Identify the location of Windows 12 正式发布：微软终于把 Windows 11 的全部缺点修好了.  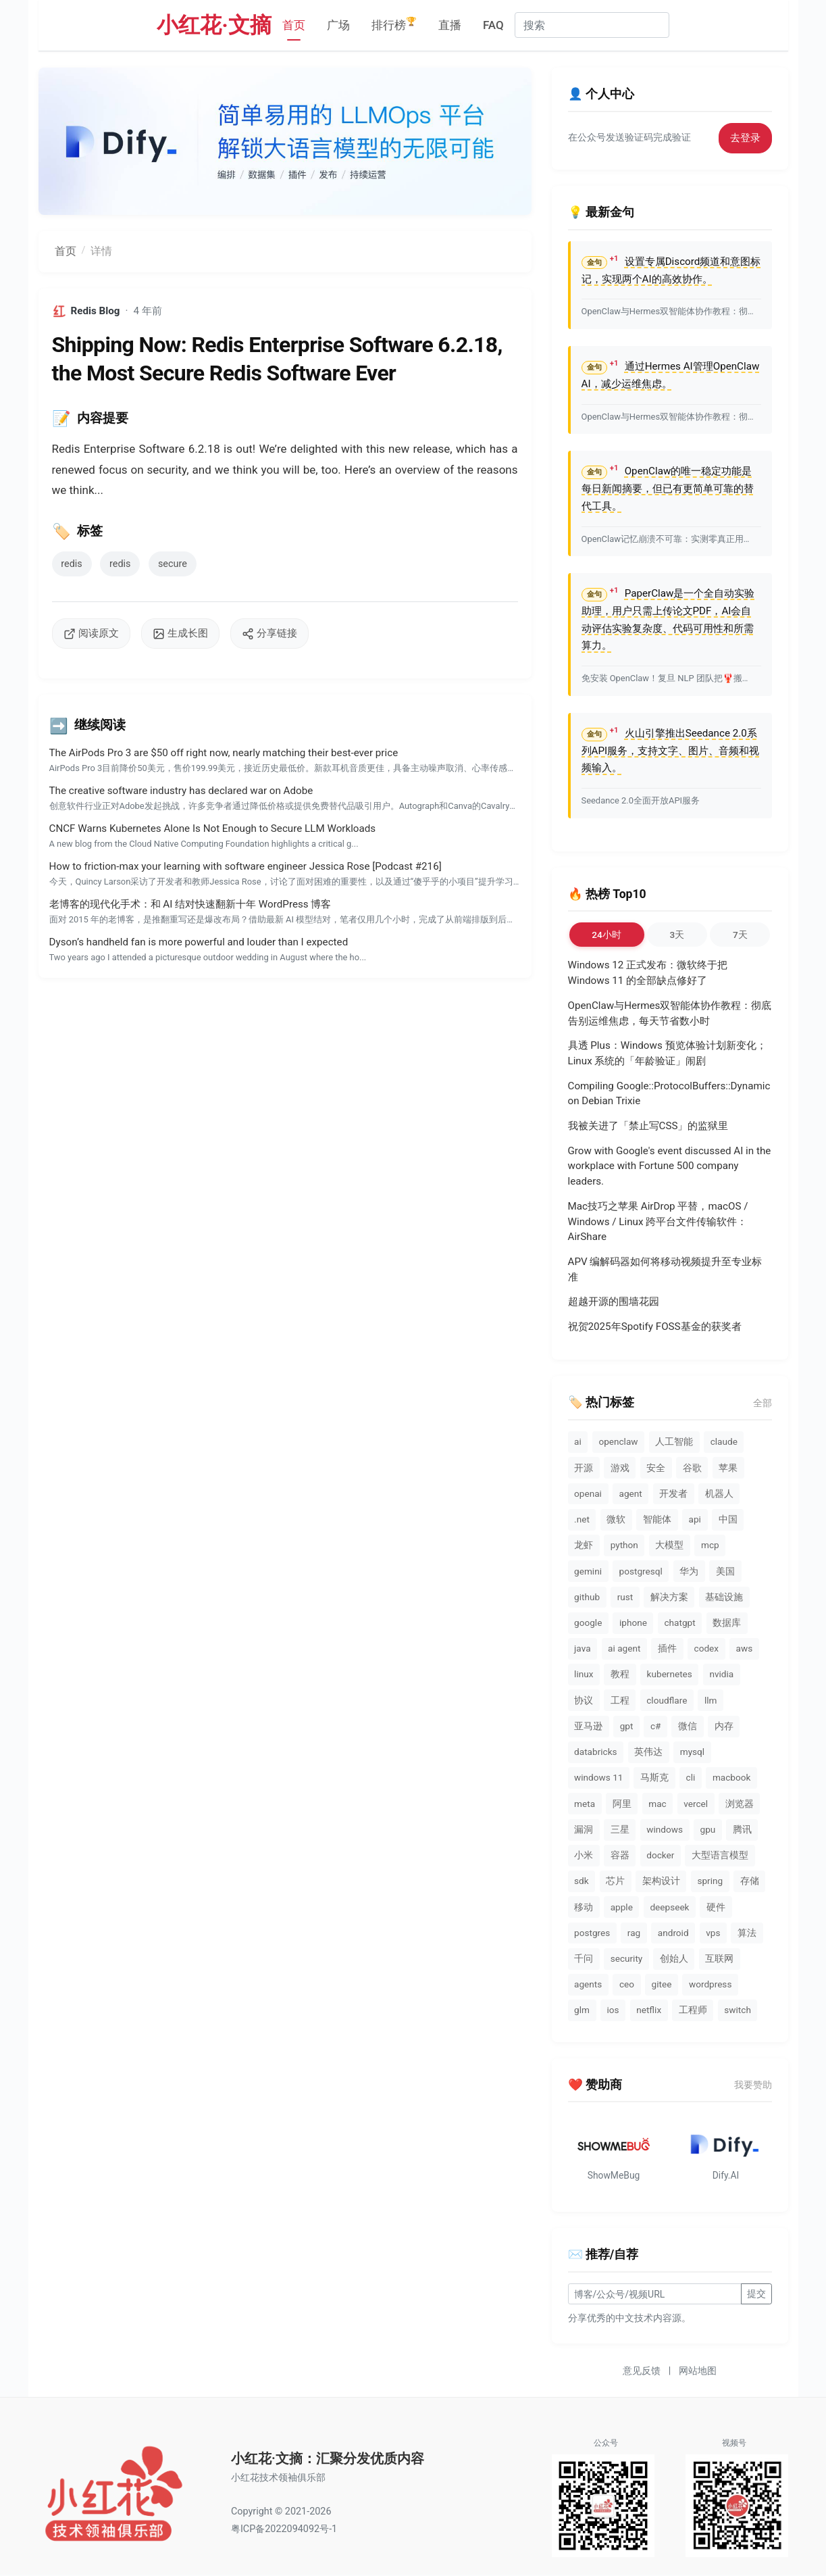
(648, 973).